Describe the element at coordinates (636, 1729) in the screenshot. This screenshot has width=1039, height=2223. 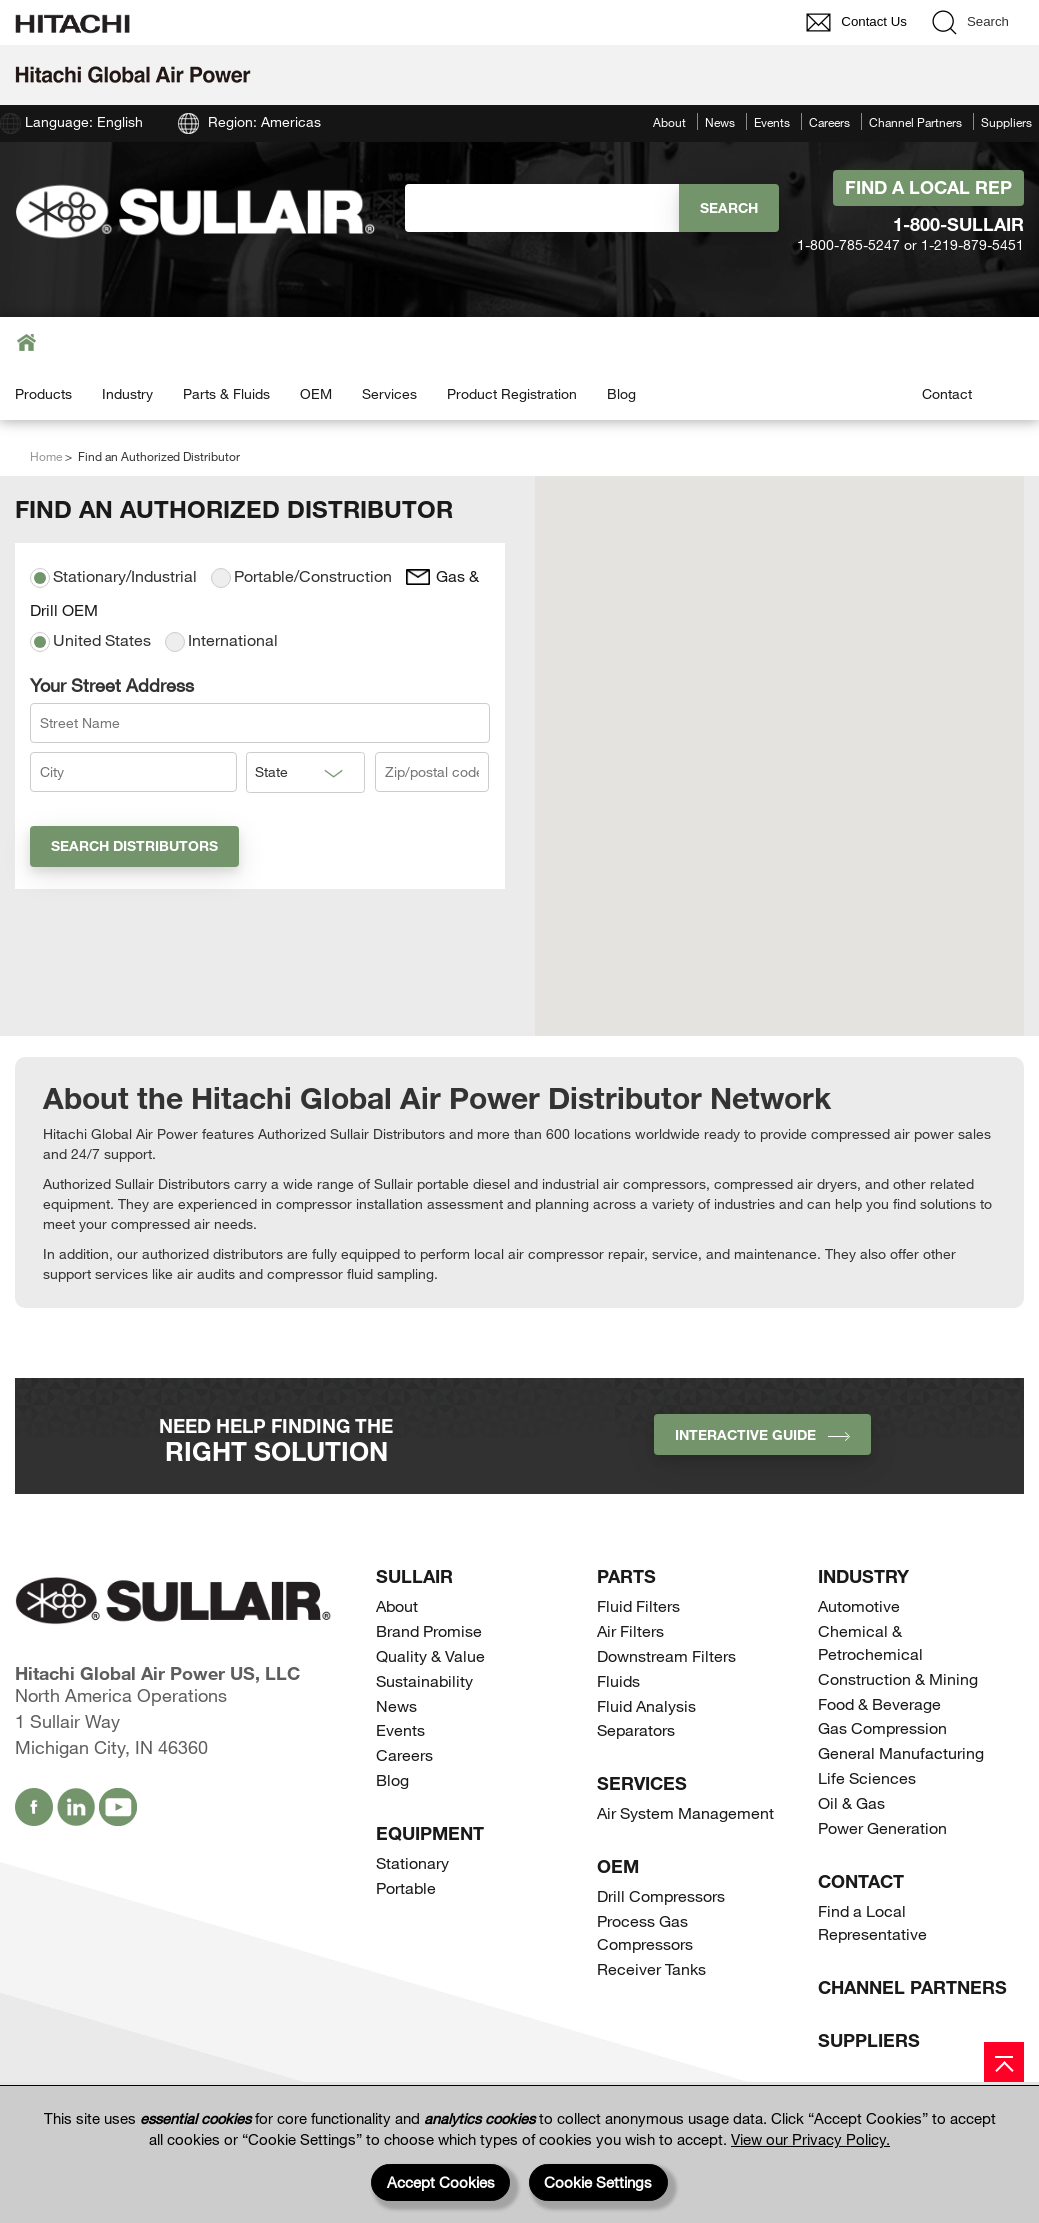
I see `Separators` at that location.